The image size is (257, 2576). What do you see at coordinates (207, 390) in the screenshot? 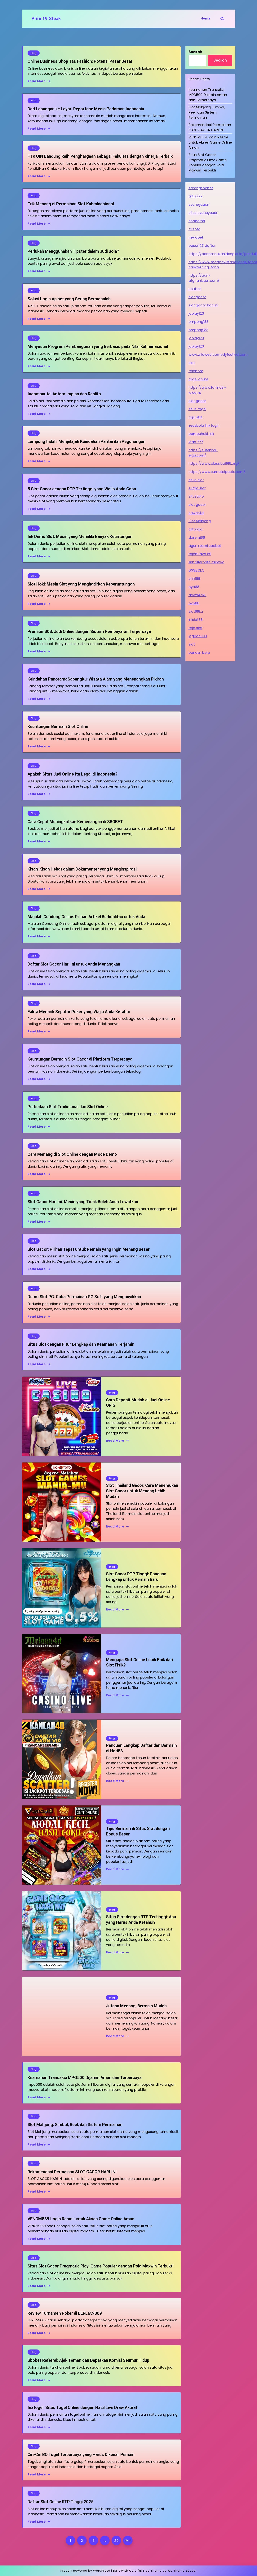
I see `https://www.farmasi-id.com/` at bounding box center [207, 390].